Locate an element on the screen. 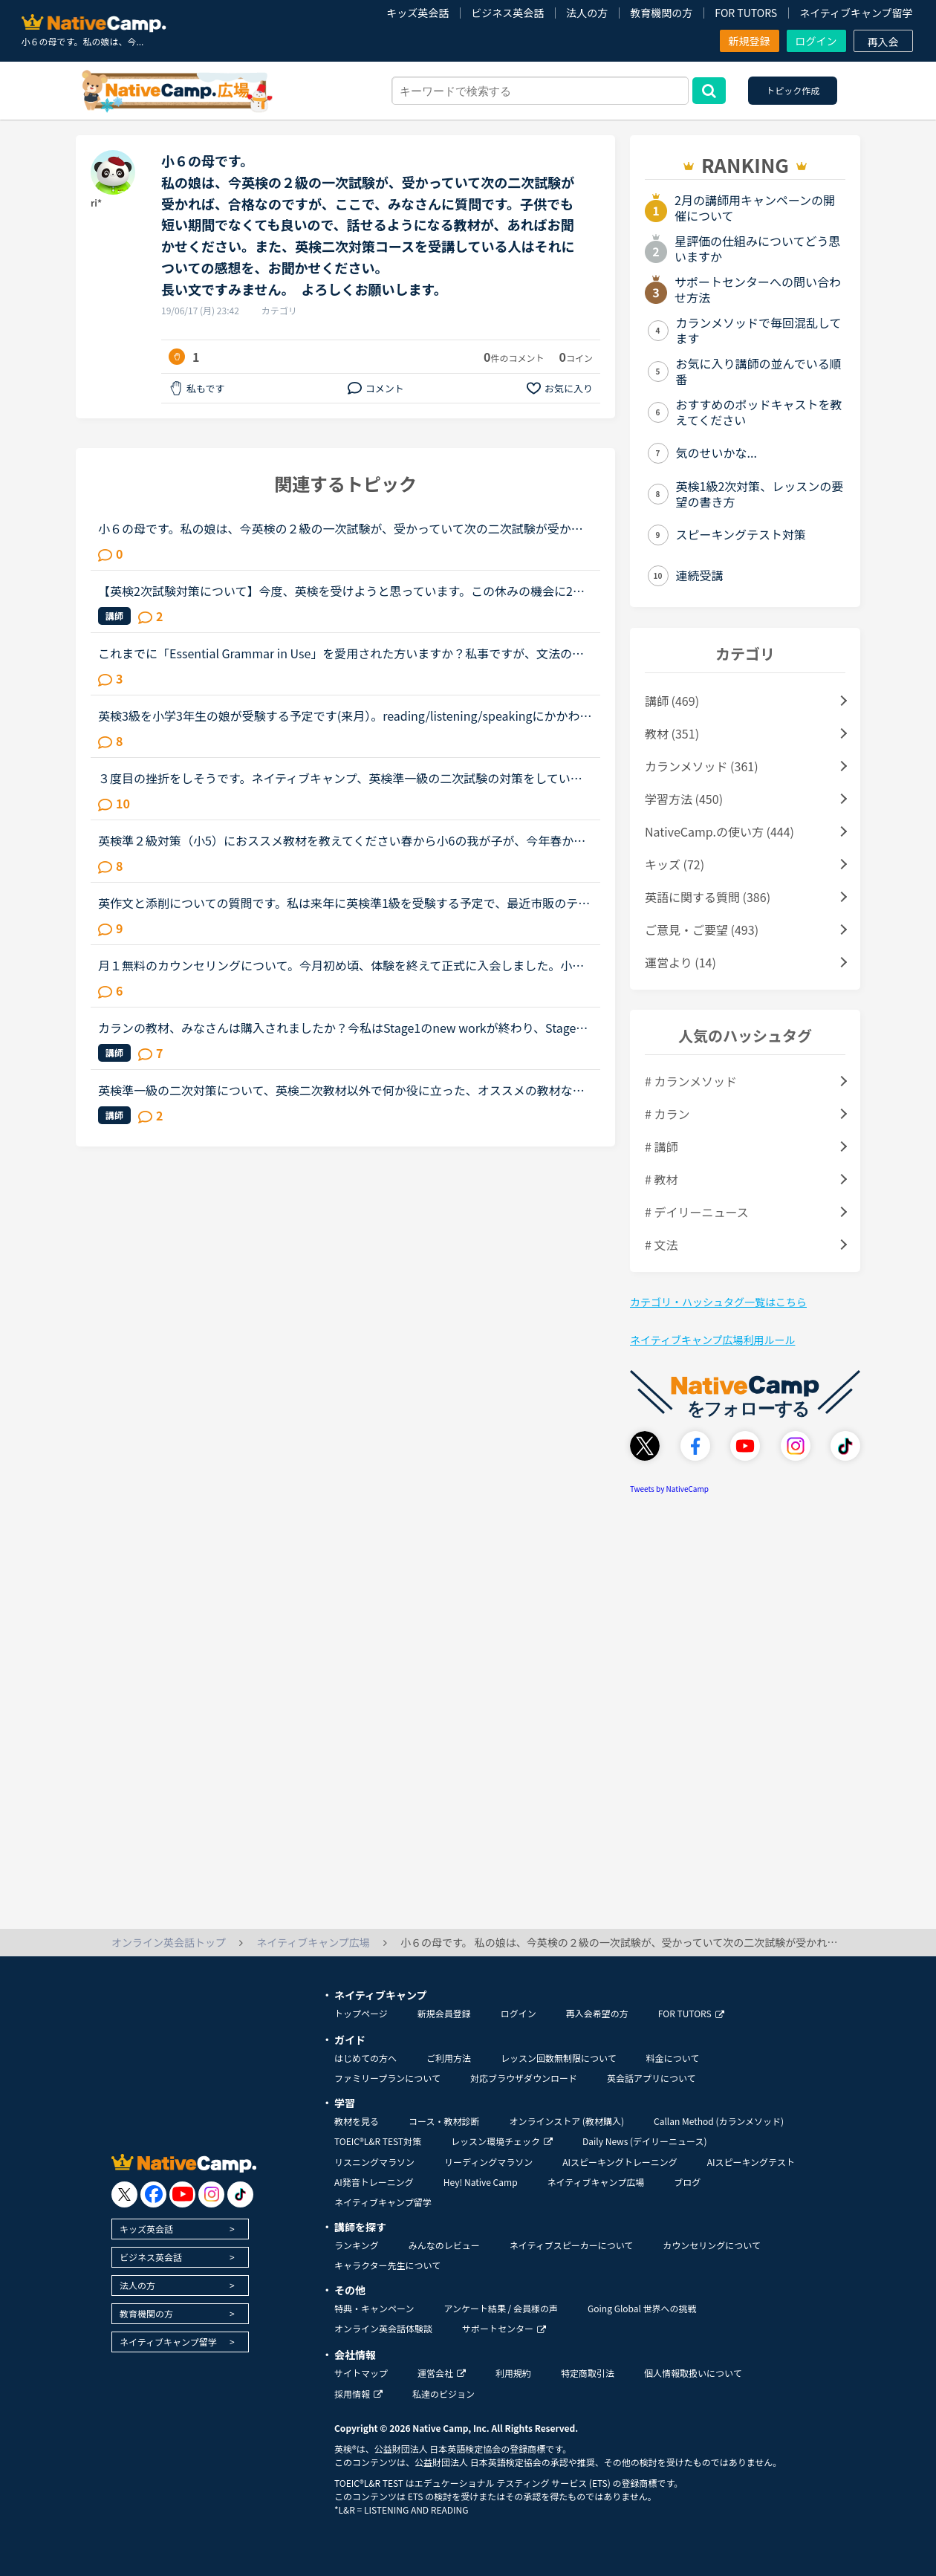 Image resolution: width=936 pixels, height=2576 pixels. # カランメソッド is located at coordinates (691, 1081).